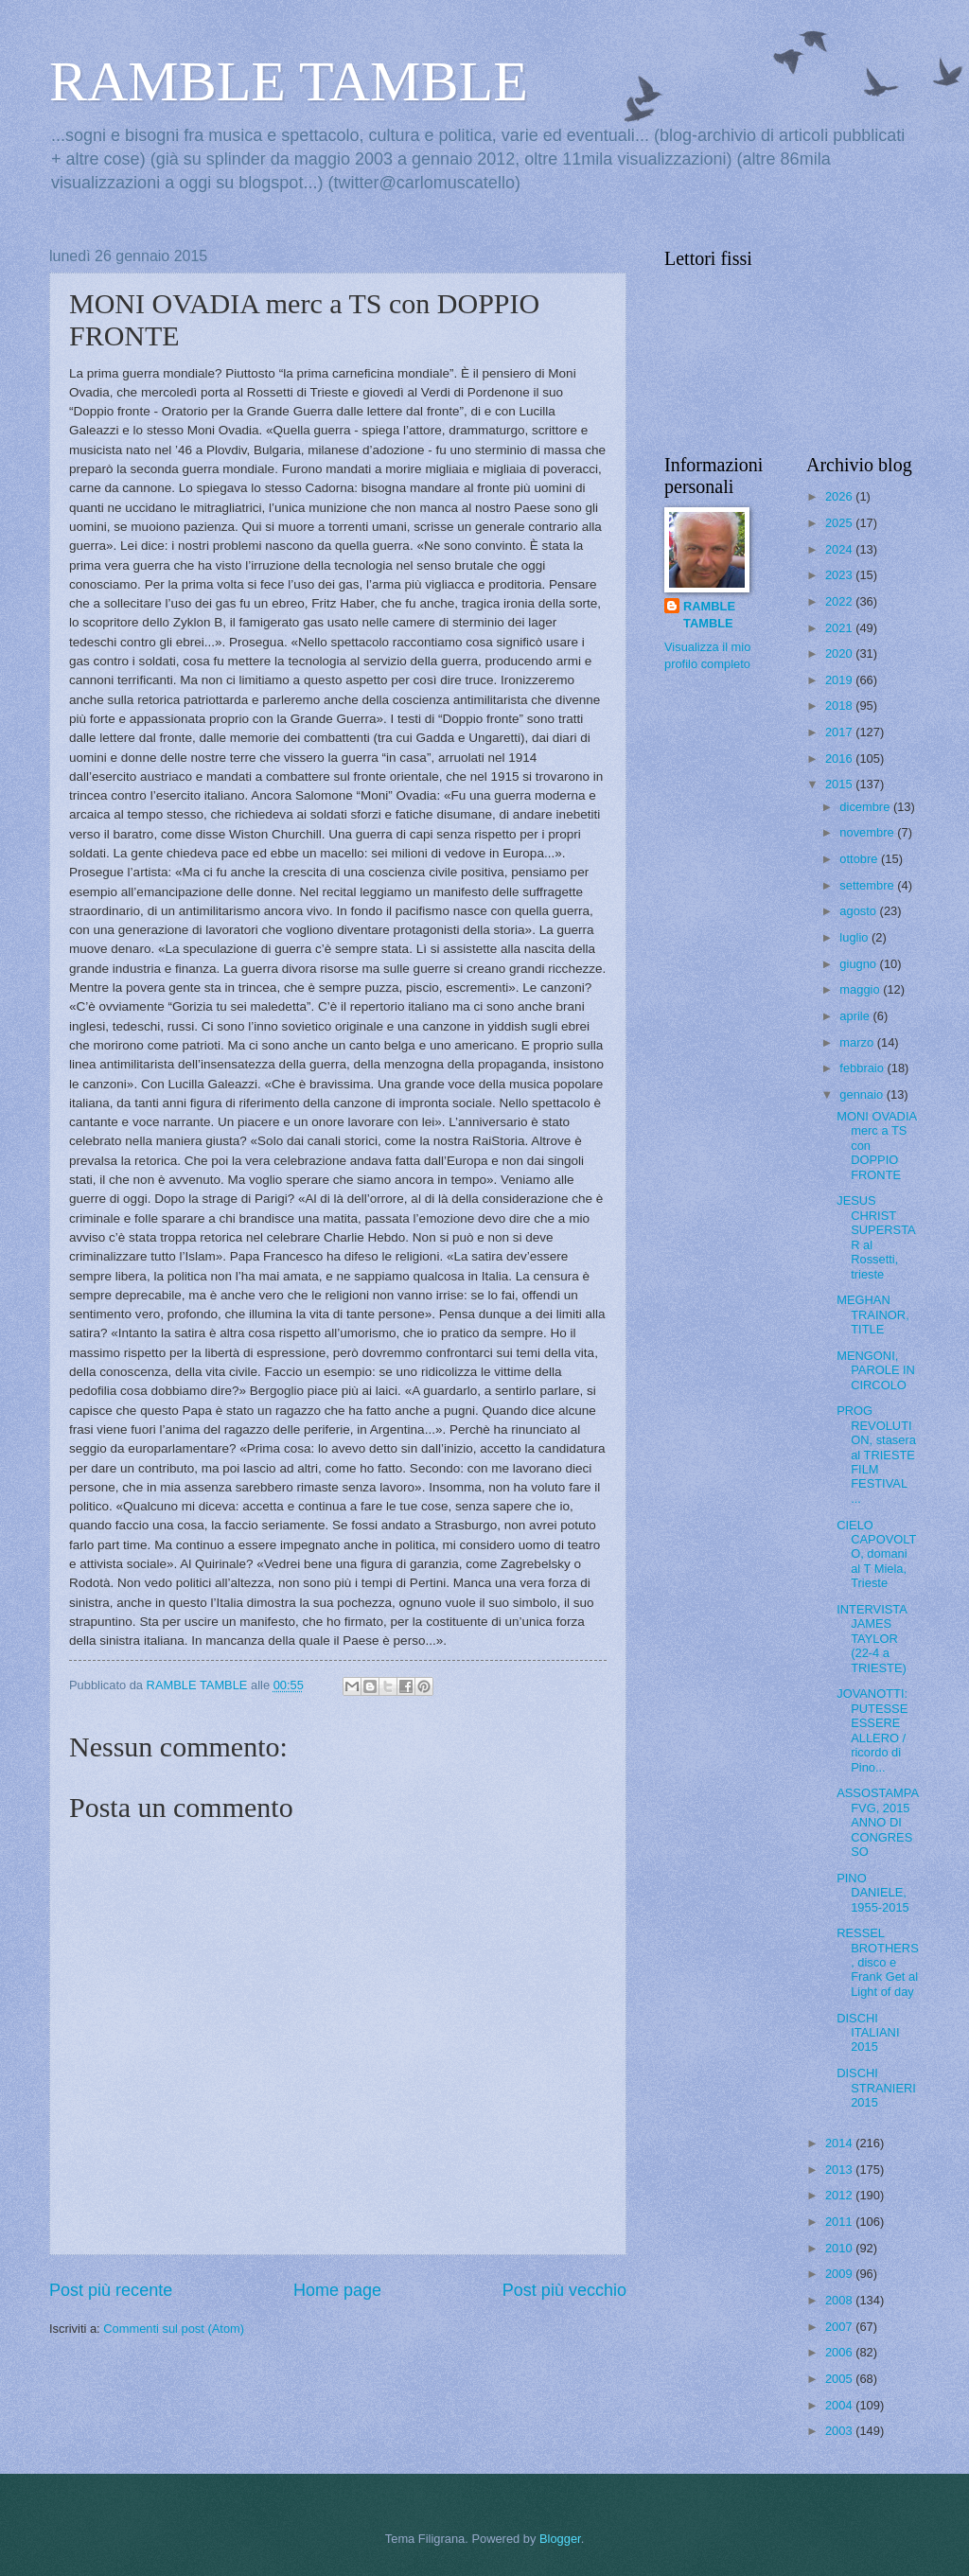  I want to click on 2022, so click(840, 601).